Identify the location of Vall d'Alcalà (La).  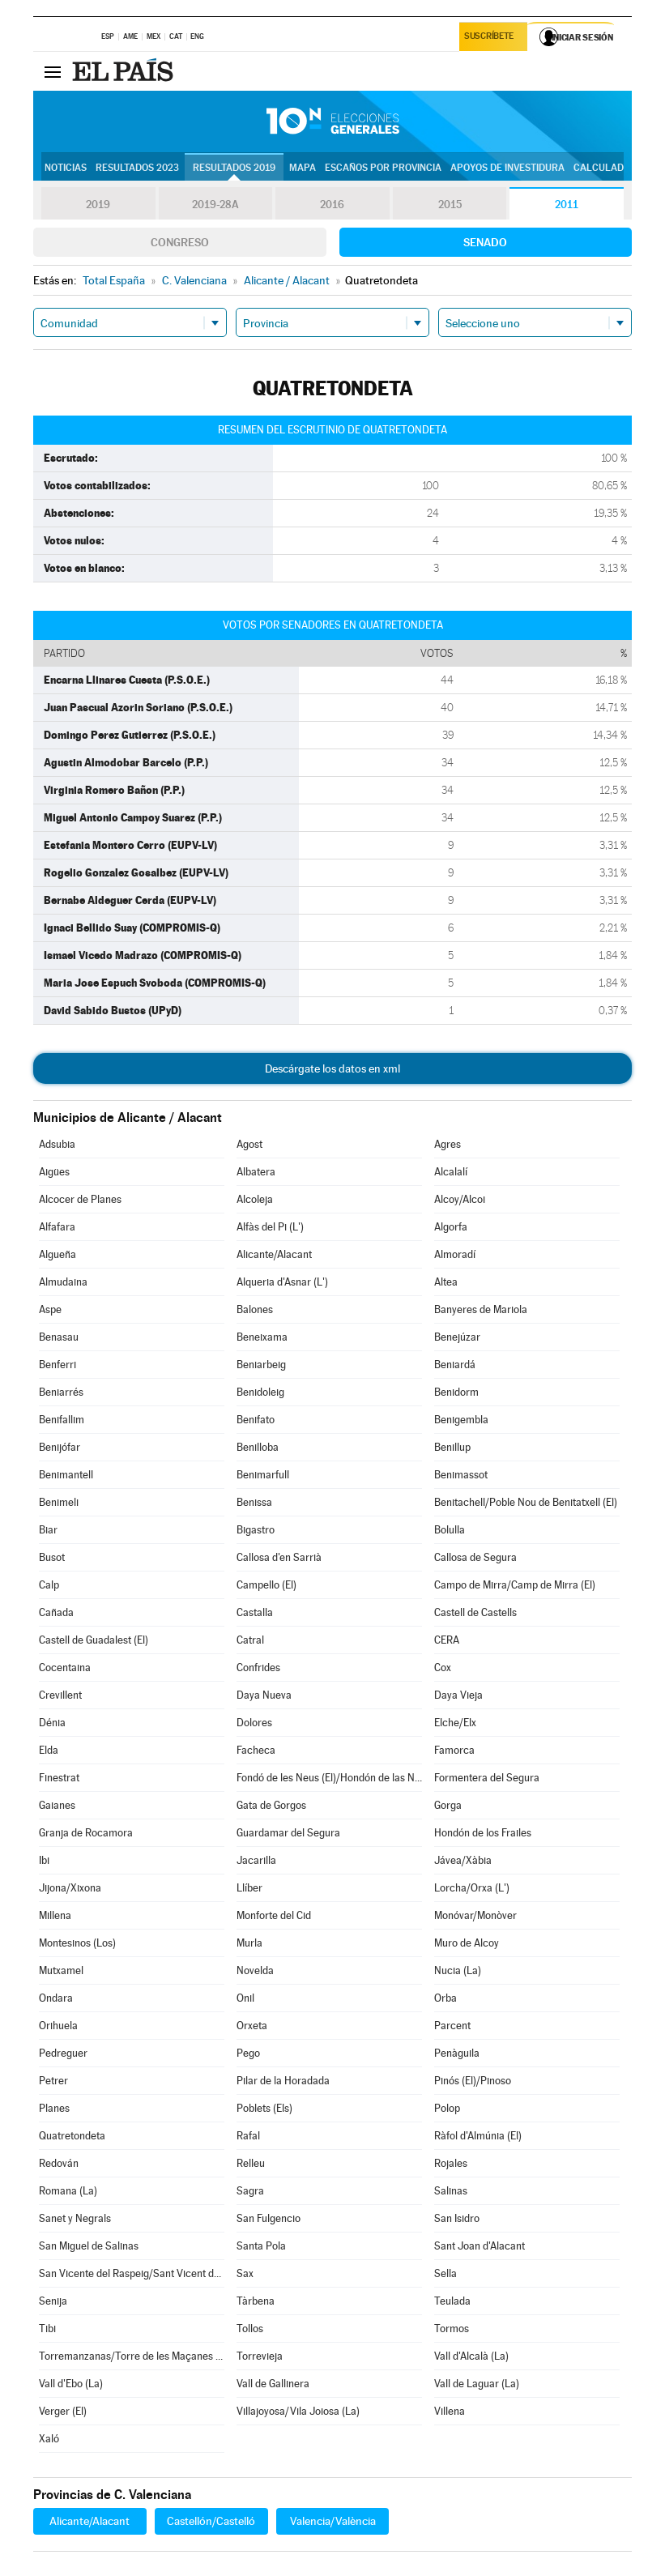
(471, 2356).